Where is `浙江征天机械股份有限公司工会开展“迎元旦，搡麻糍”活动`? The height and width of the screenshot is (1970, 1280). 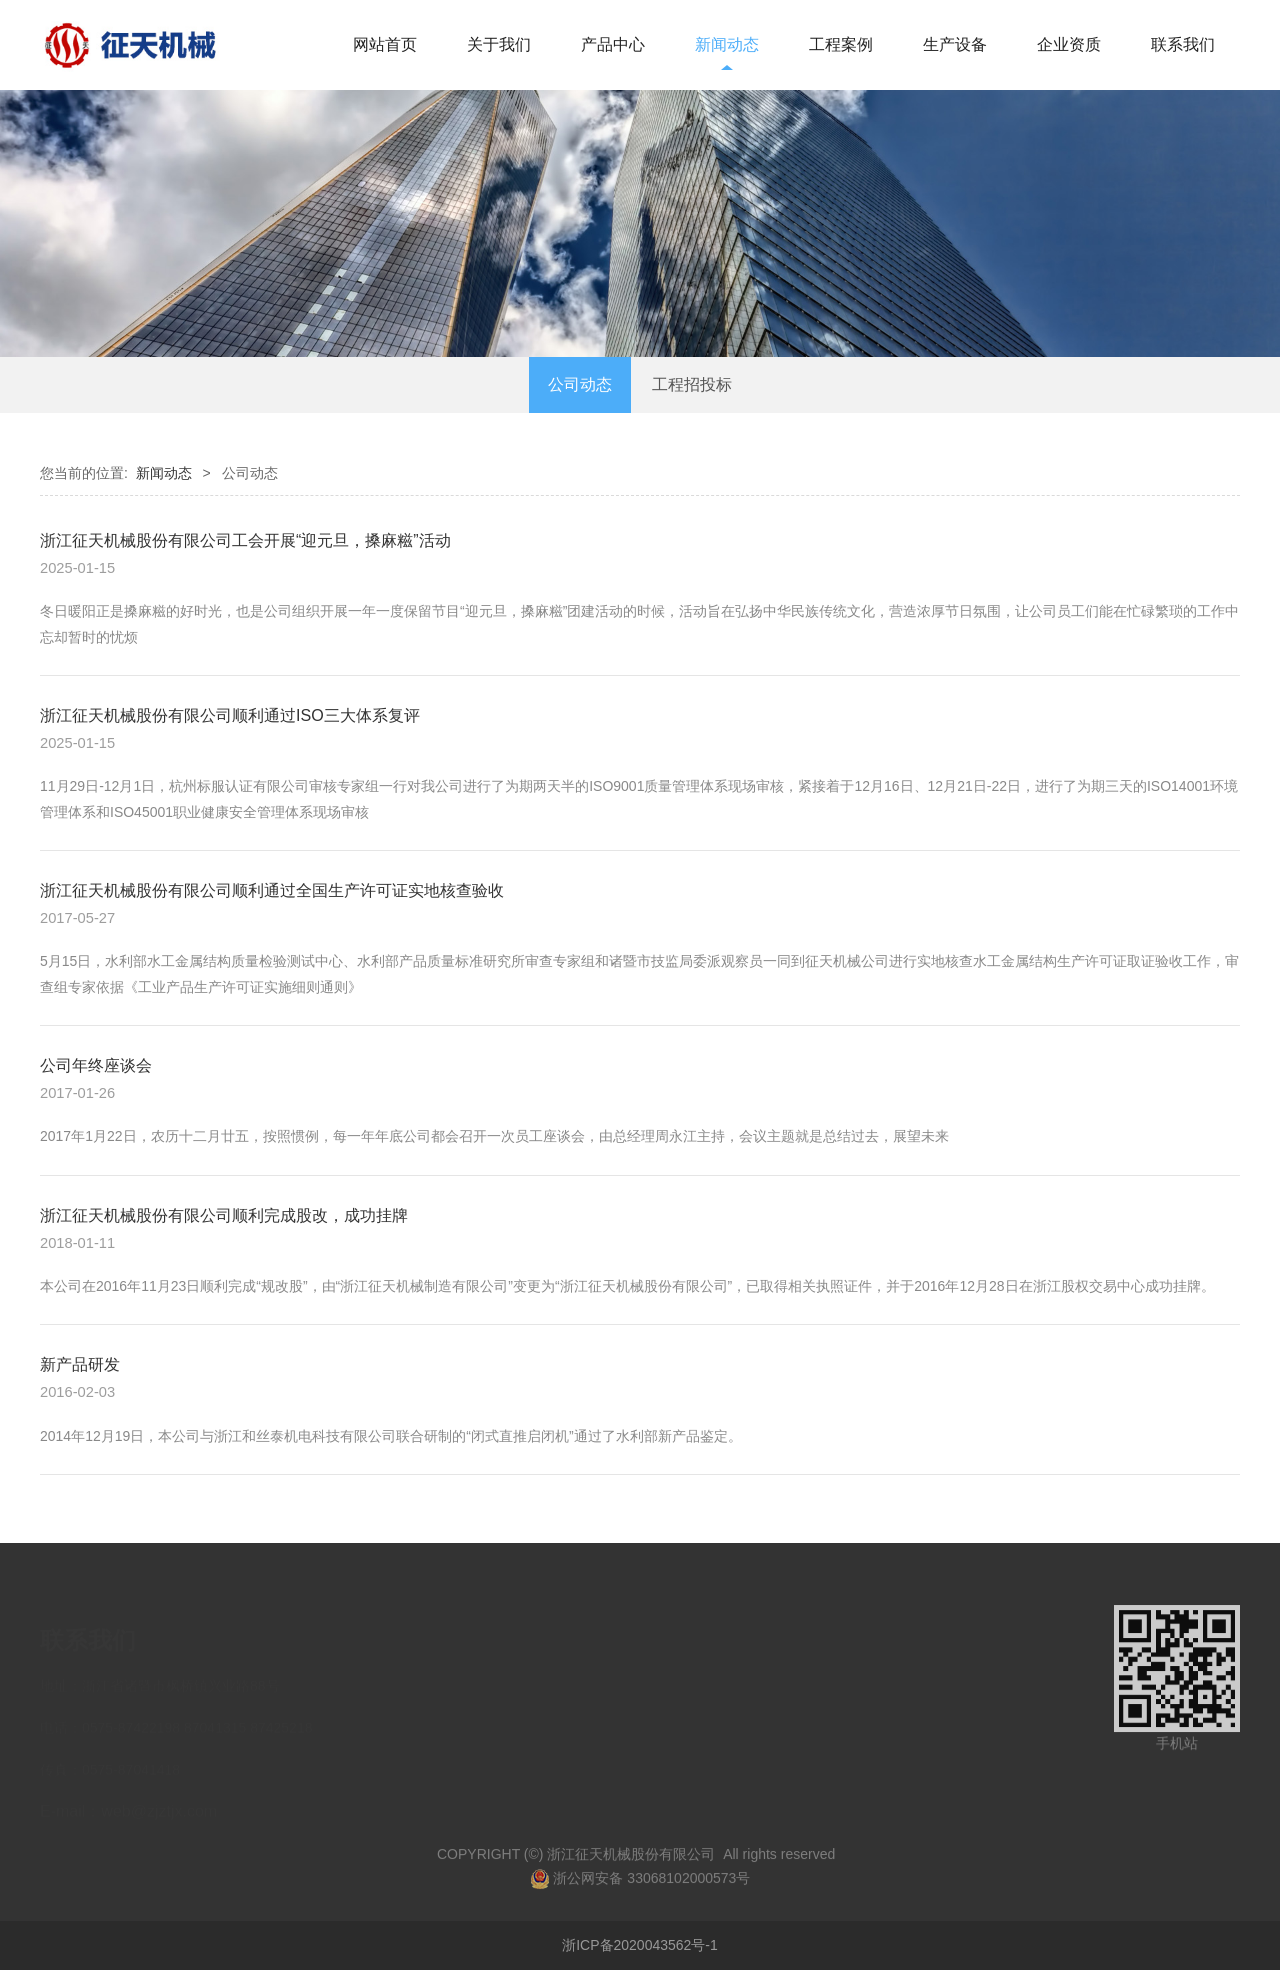
浙江征天机械股份有限公司工会开展“迎元旦，搡麻糍”活动 is located at coordinates (245, 540).